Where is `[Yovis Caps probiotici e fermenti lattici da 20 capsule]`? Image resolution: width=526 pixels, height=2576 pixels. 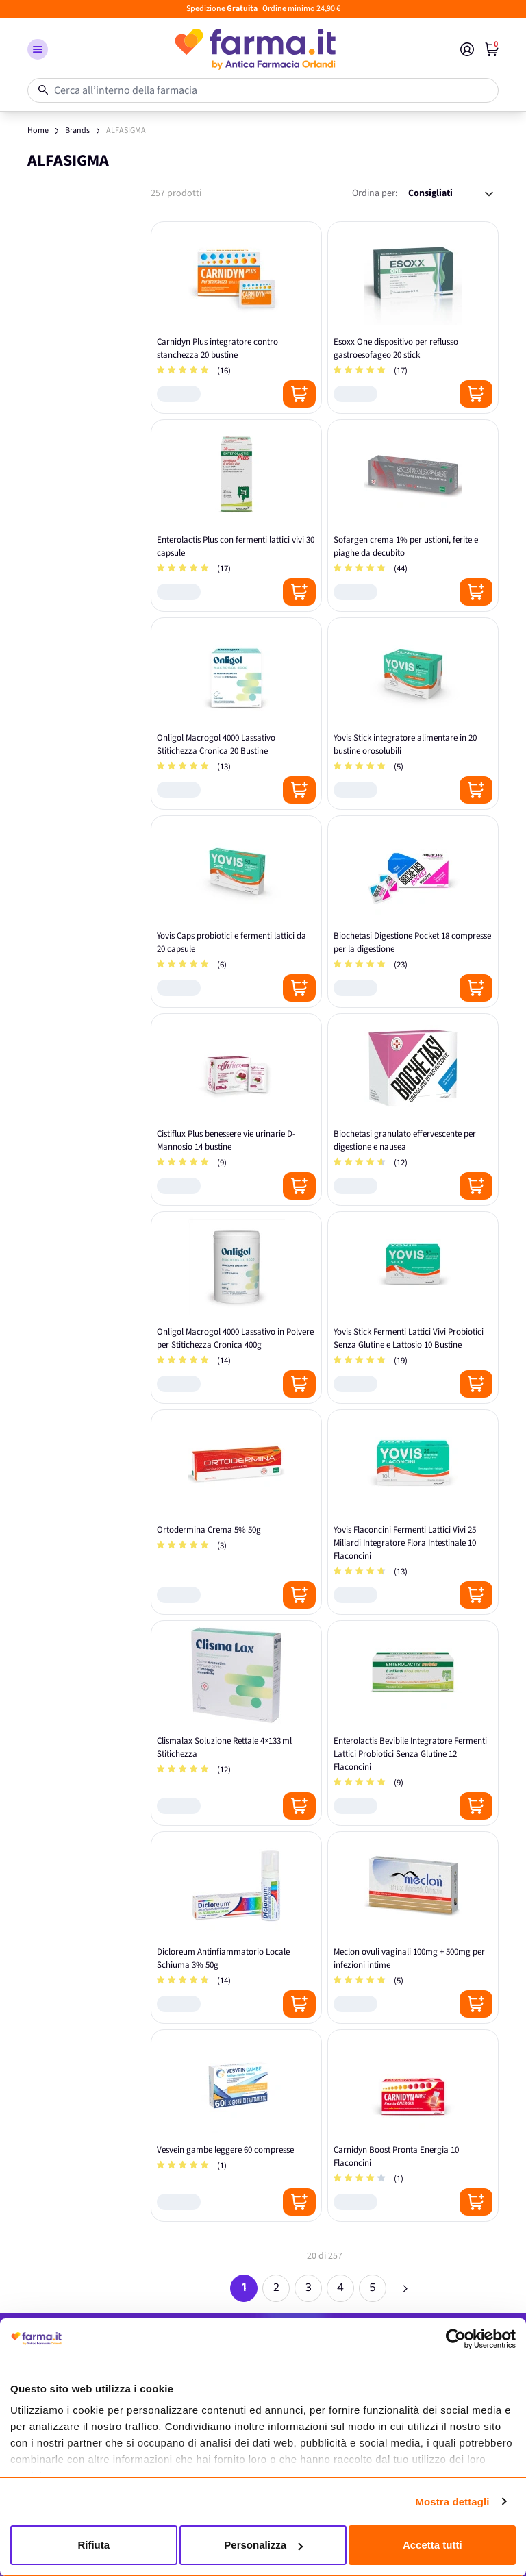
[Yovis Caps probiotici e fermenti lattici da 20 capsule] is located at coordinates (236, 911).